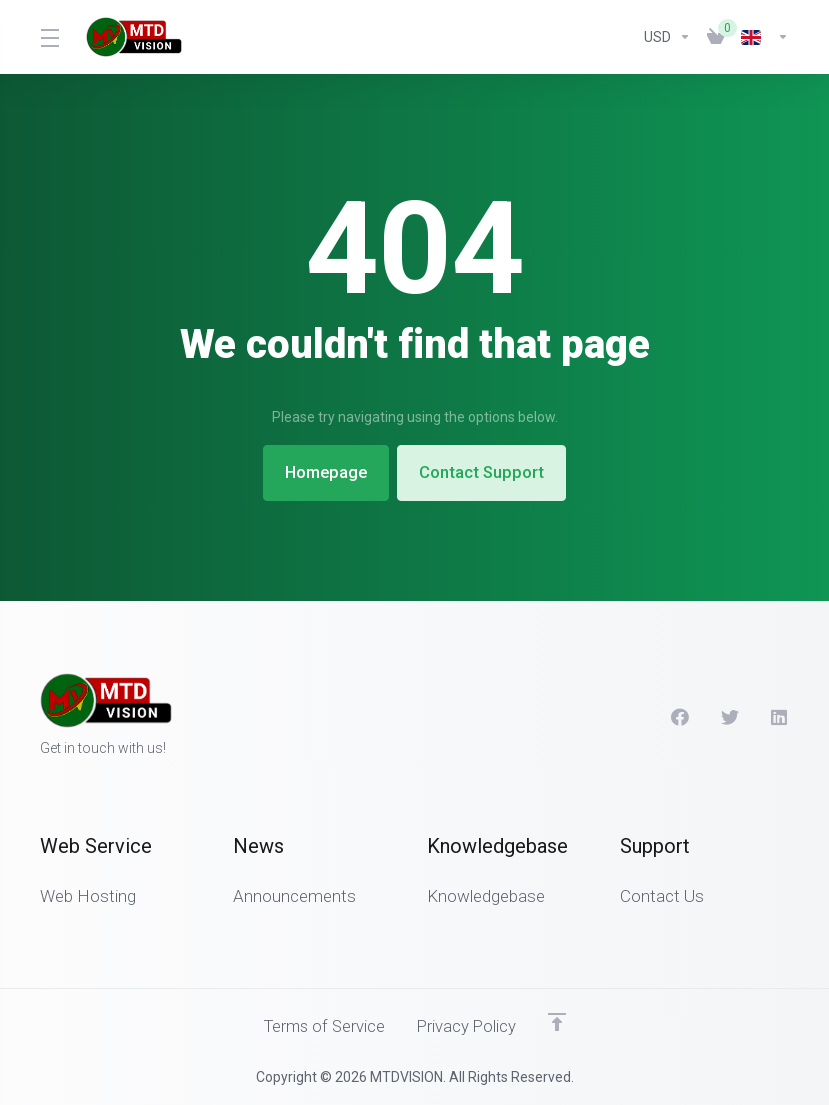 This screenshot has width=829, height=1105. I want to click on Homepage, so click(323, 473).